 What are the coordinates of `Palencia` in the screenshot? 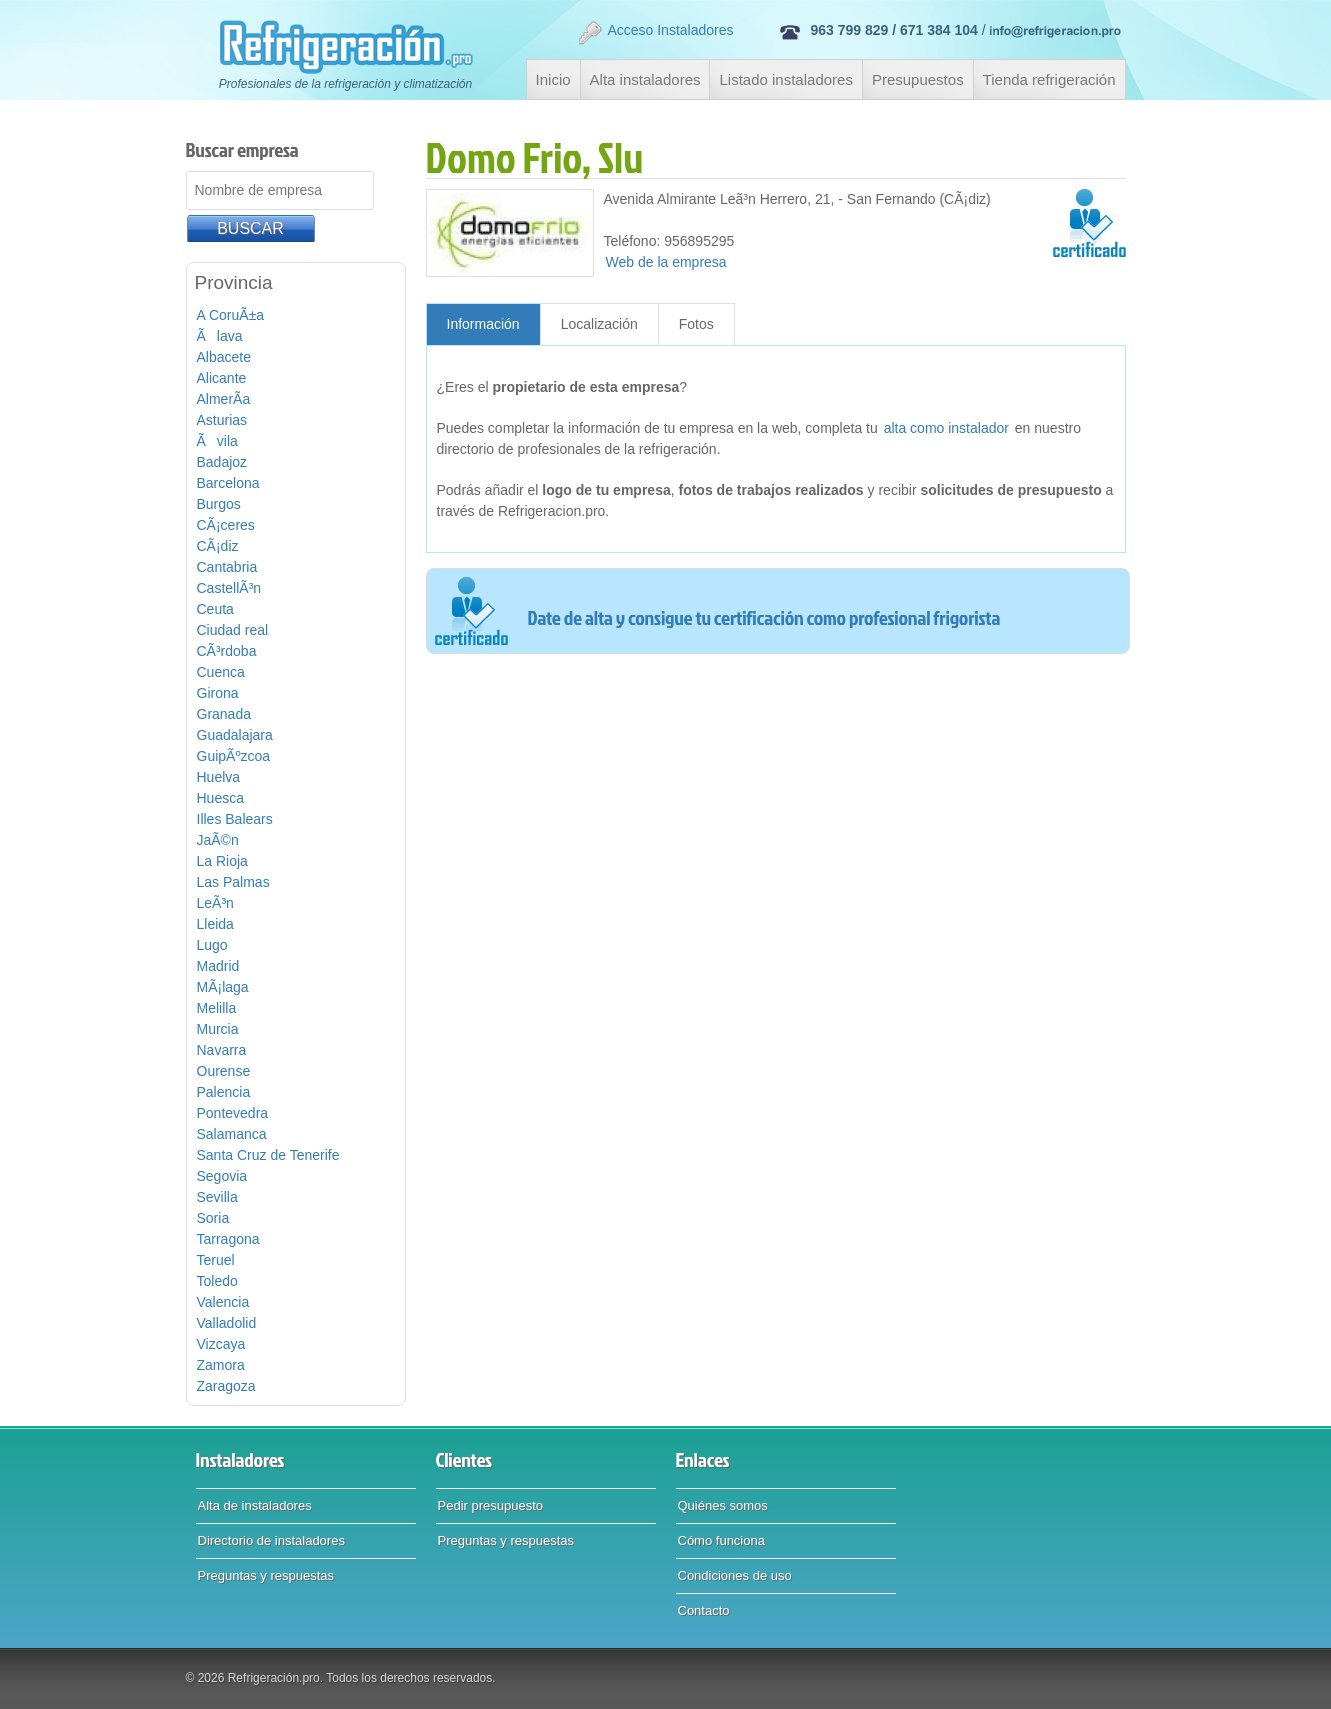 It's located at (224, 1092).